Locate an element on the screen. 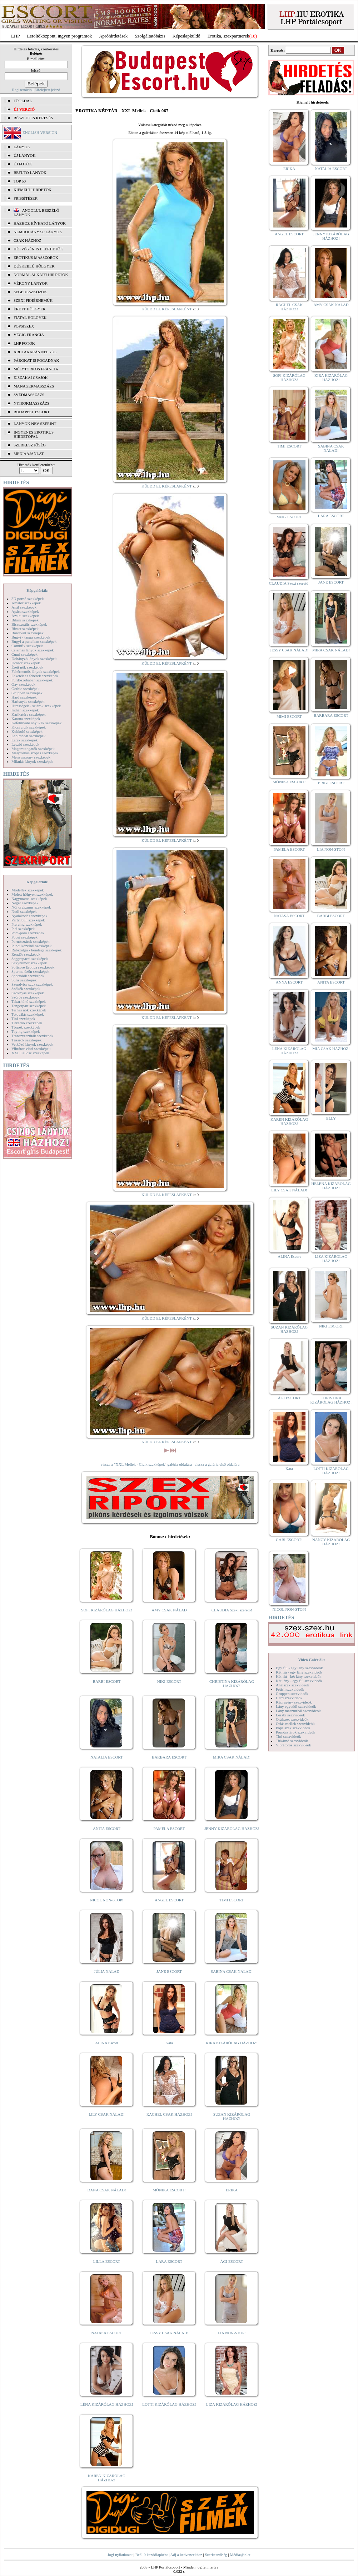 The image size is (358, 2576). Pisi szexképek is located at coordinates (23, 928).